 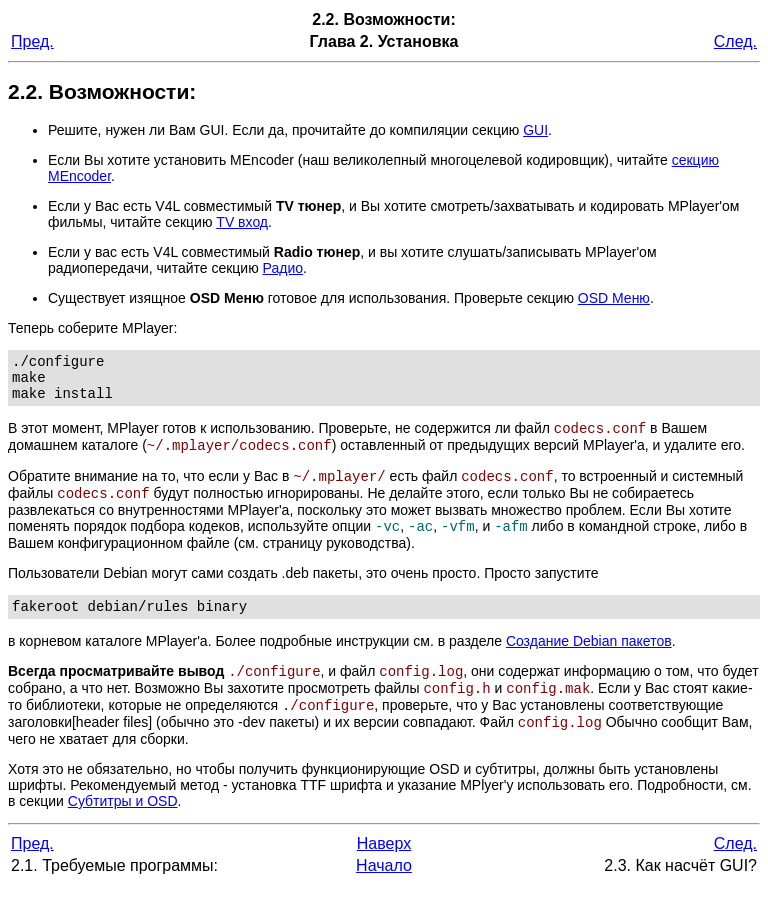 I want to click on Радио, so click(x=283, y=268).